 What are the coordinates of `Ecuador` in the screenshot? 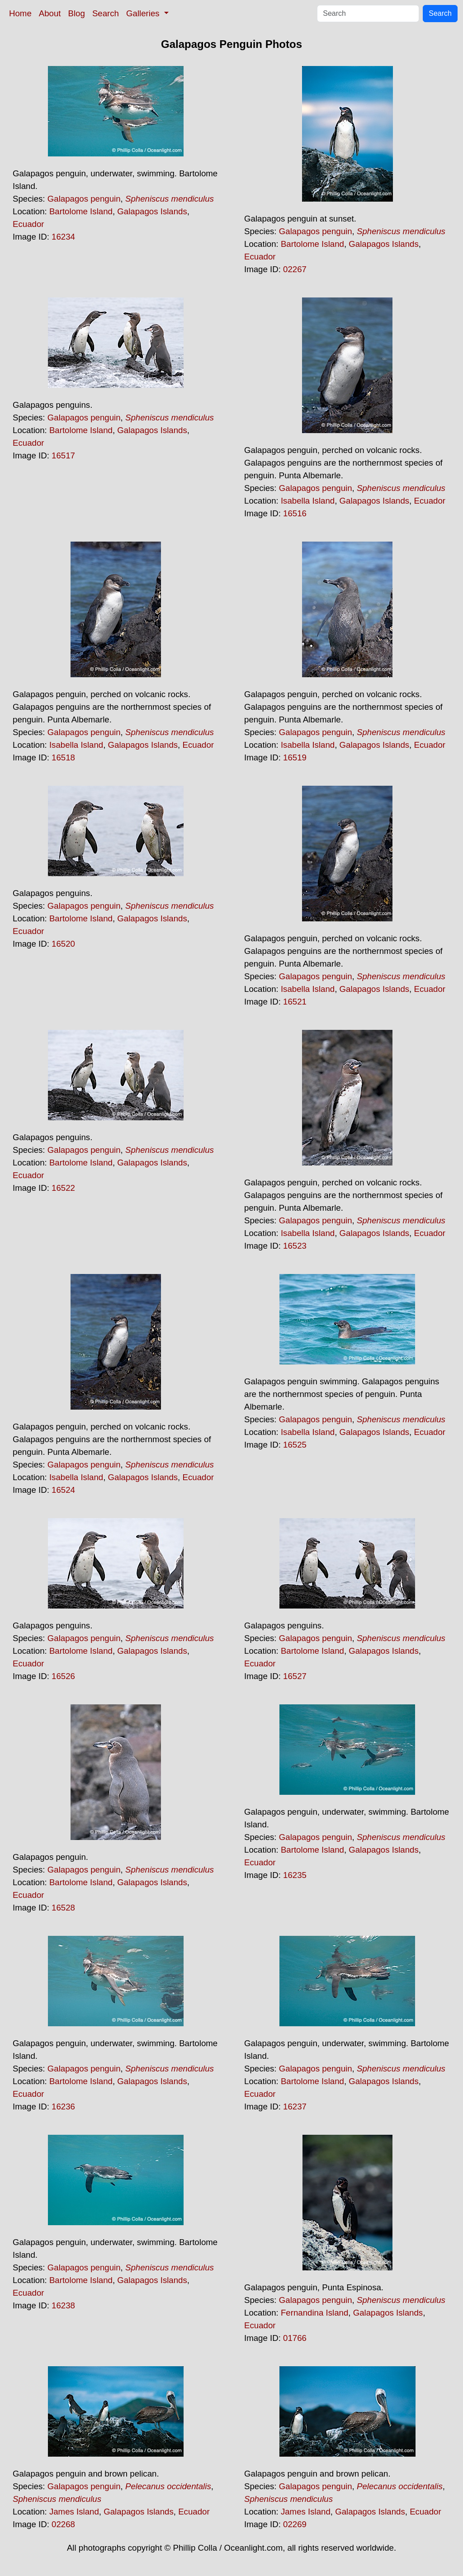 It's located at (28, 224).